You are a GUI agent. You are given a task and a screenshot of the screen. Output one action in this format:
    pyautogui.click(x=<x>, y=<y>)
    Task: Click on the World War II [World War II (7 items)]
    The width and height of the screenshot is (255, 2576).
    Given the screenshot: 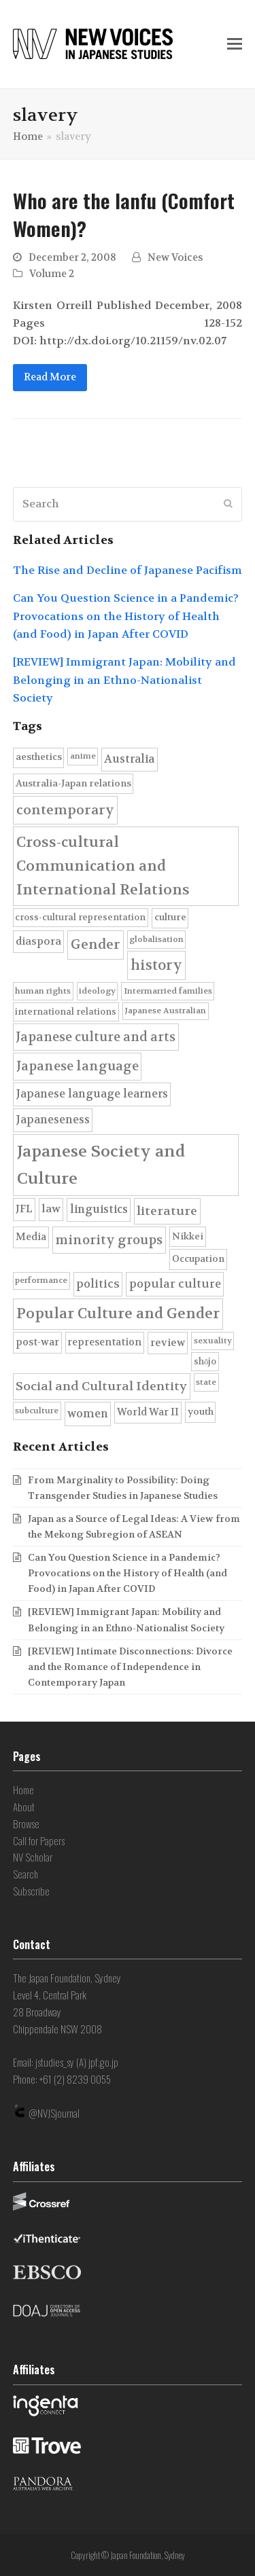 What is the action you would take?
    pyautogui.click(x=148, y=1412)
    